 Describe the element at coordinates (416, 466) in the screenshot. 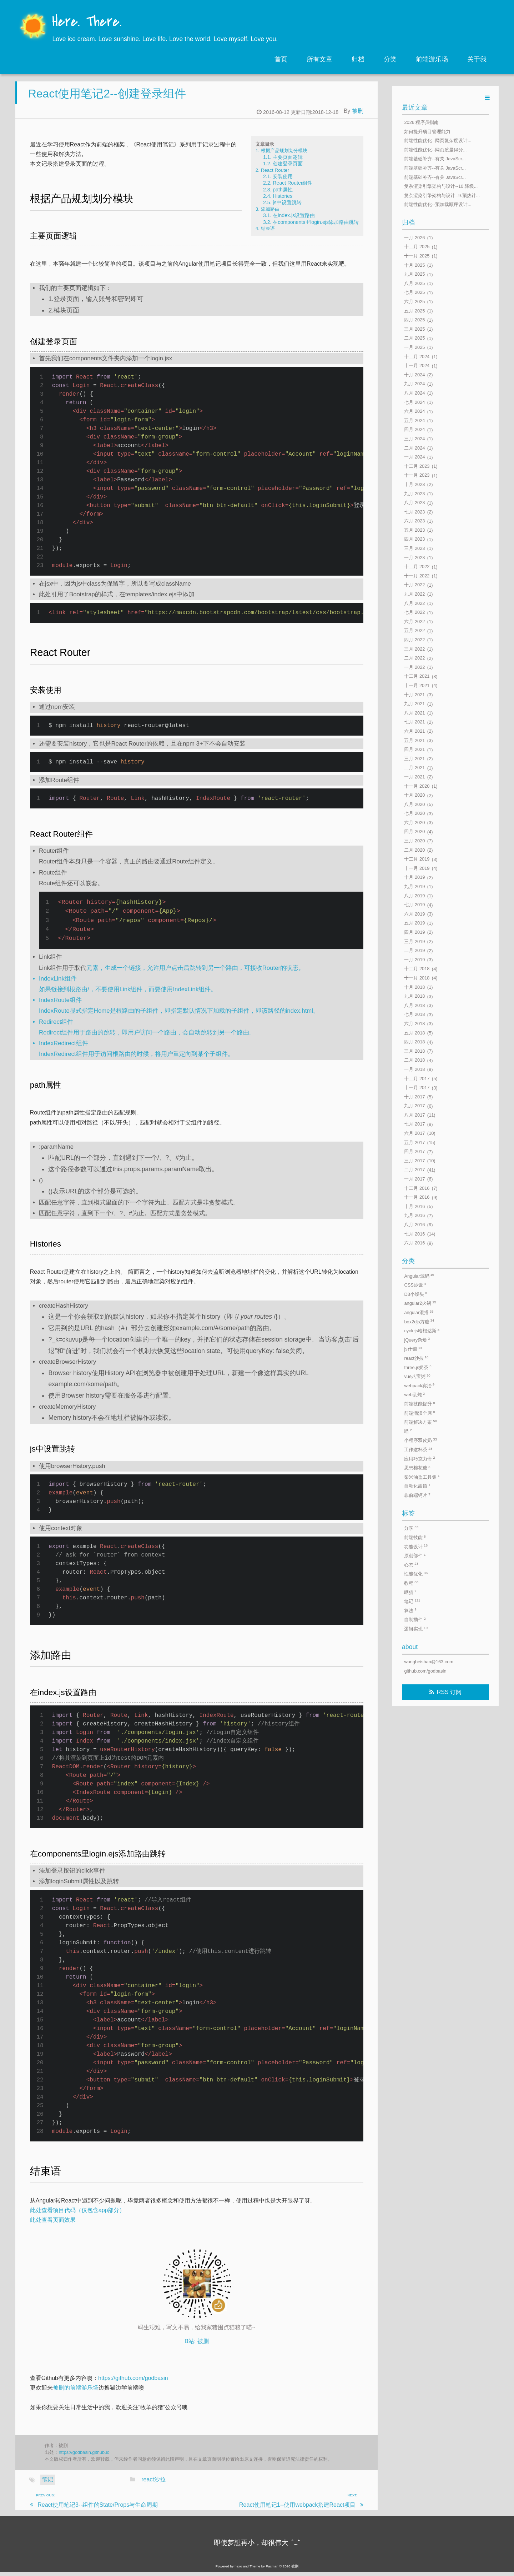

I see `十二月 2023` at that location.